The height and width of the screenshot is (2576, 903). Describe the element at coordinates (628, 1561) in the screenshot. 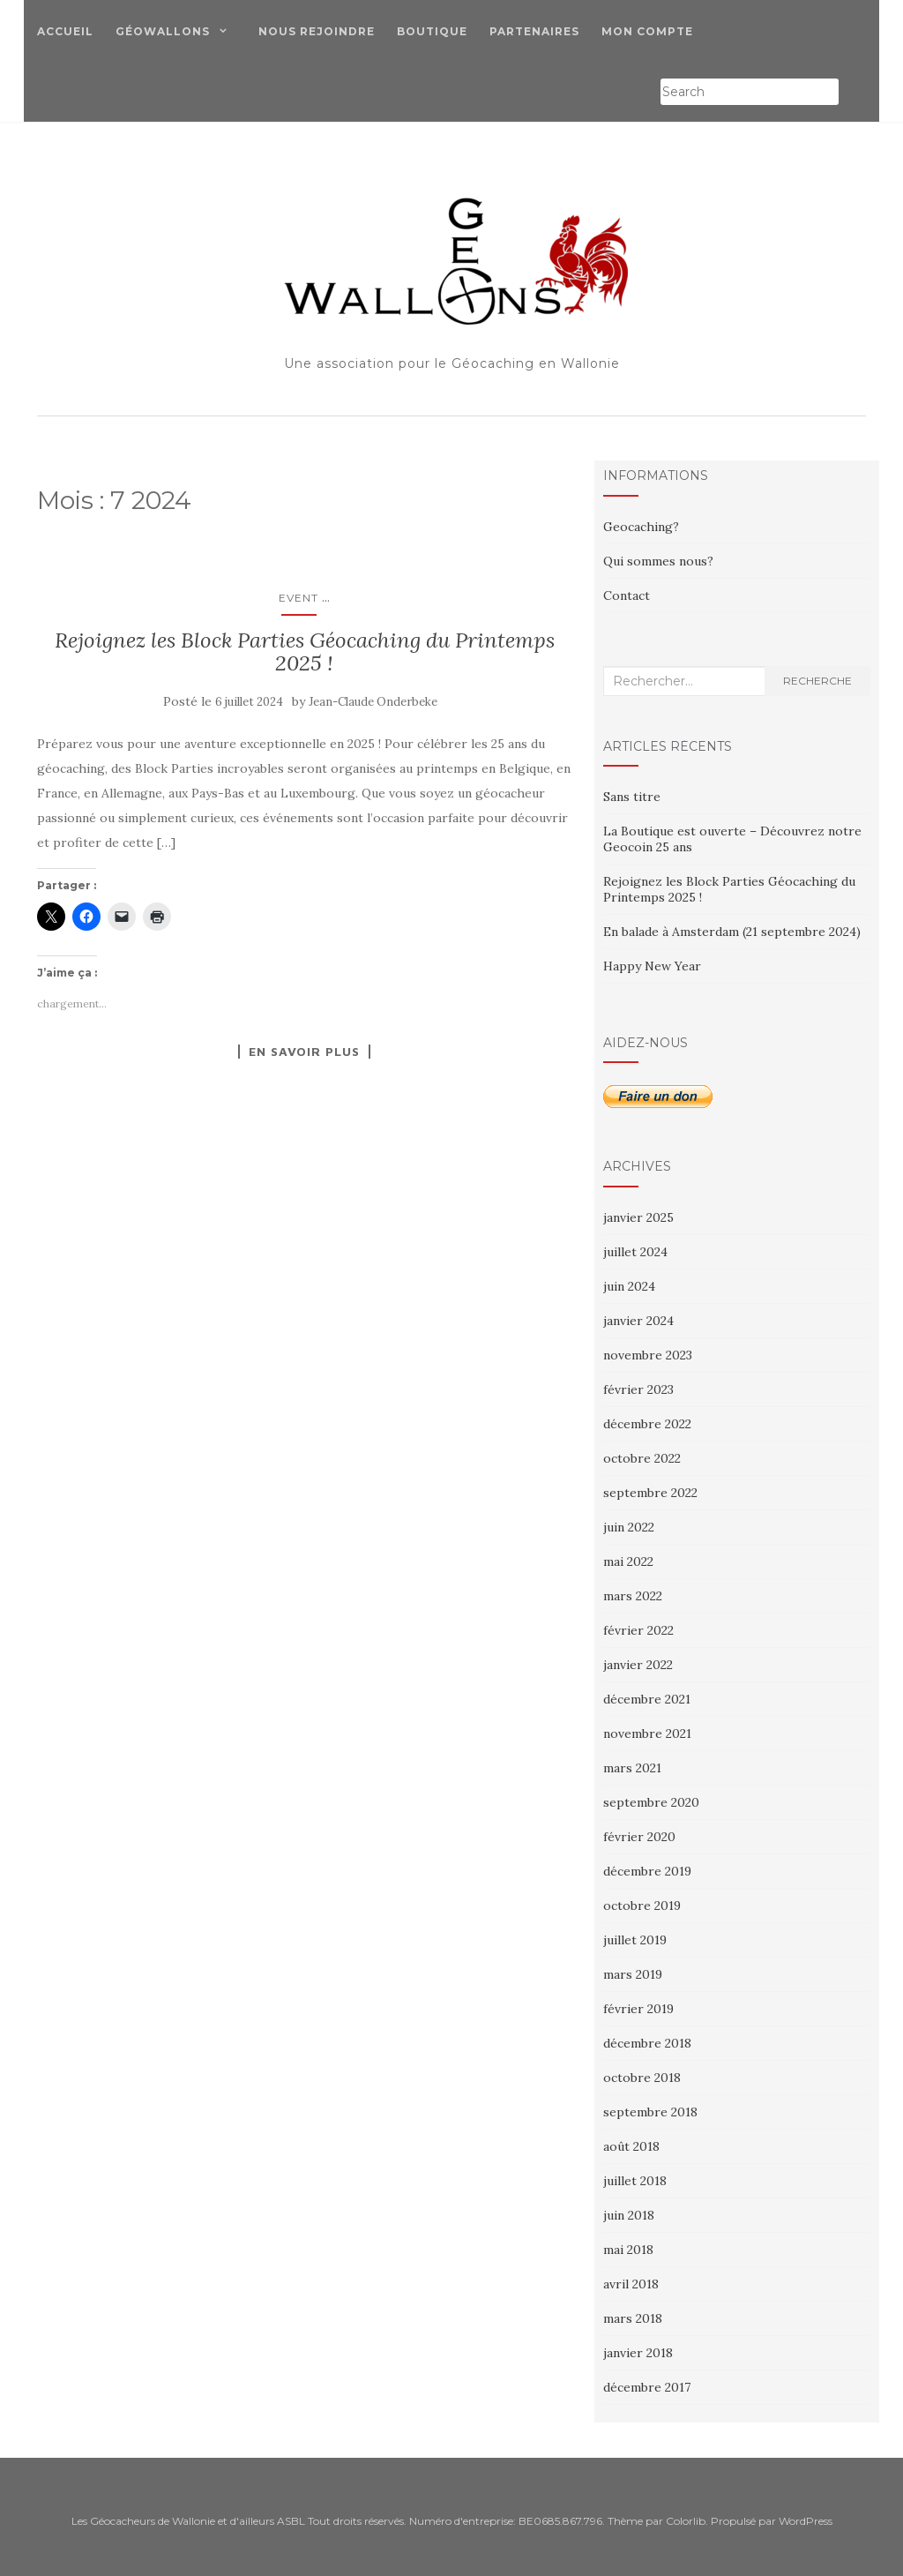

I see `mai 2022` at that location.